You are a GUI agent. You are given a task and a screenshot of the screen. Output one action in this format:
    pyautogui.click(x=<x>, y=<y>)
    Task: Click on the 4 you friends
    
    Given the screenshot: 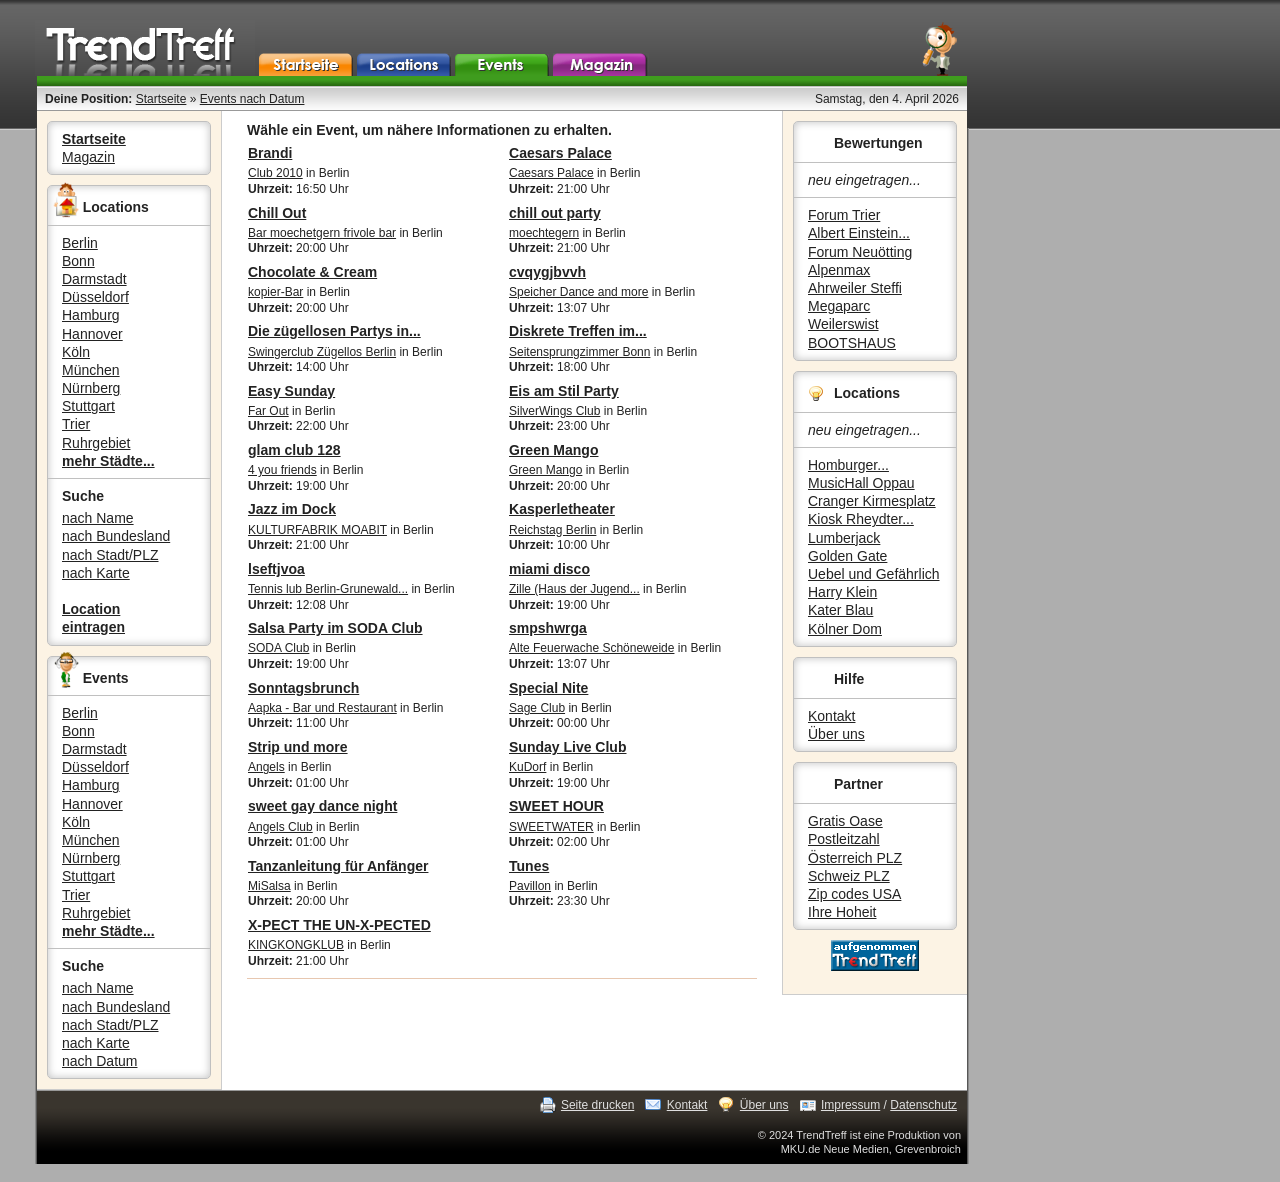 What is the action you would take?
    pyautogui.click(x=282, y=470)
    